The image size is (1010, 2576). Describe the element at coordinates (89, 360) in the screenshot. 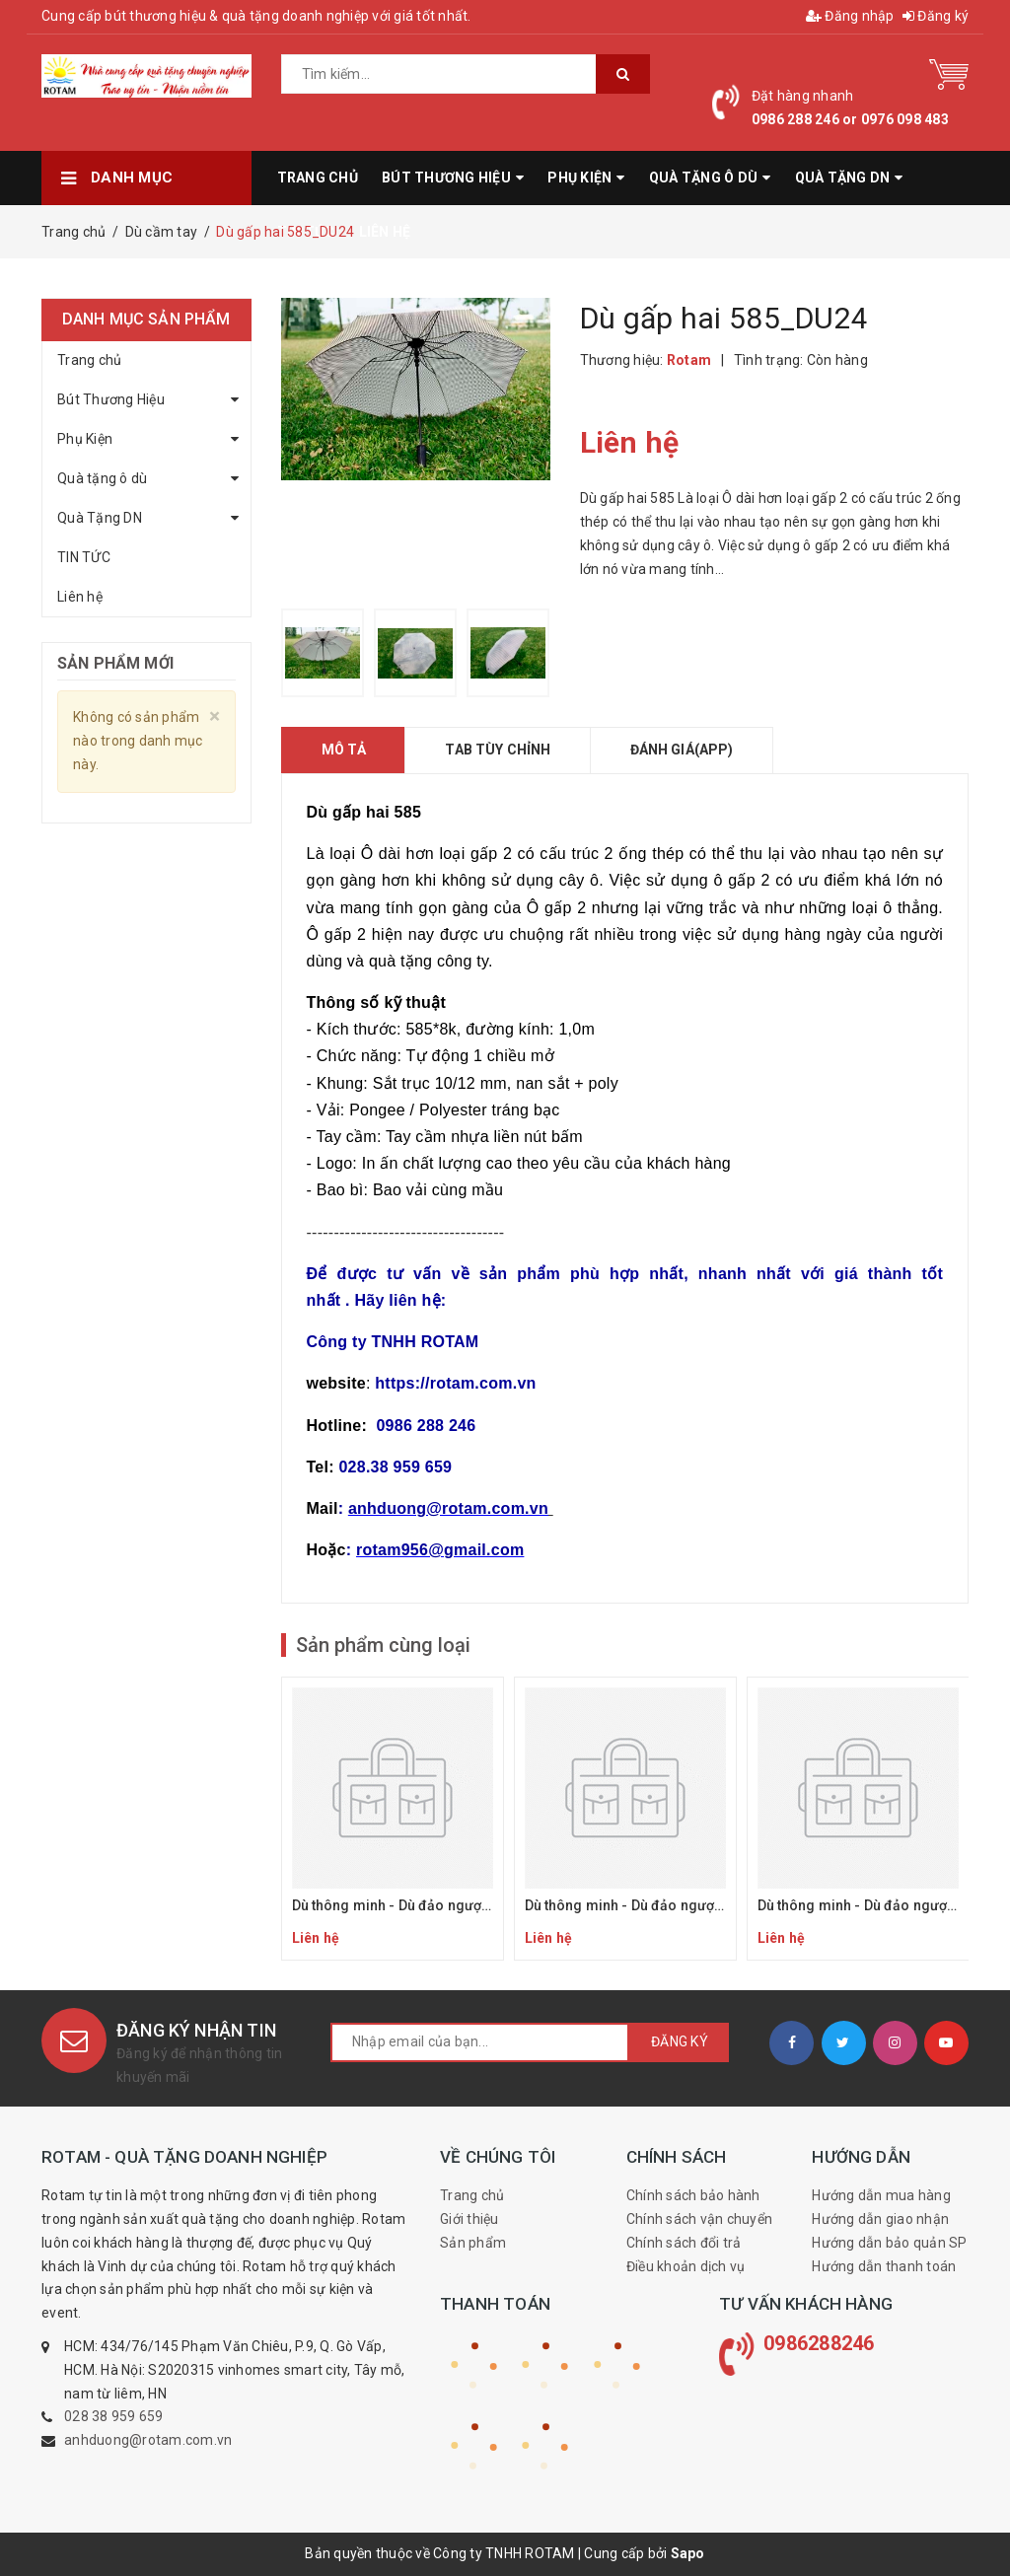

I see `Trang chủ` at that location.